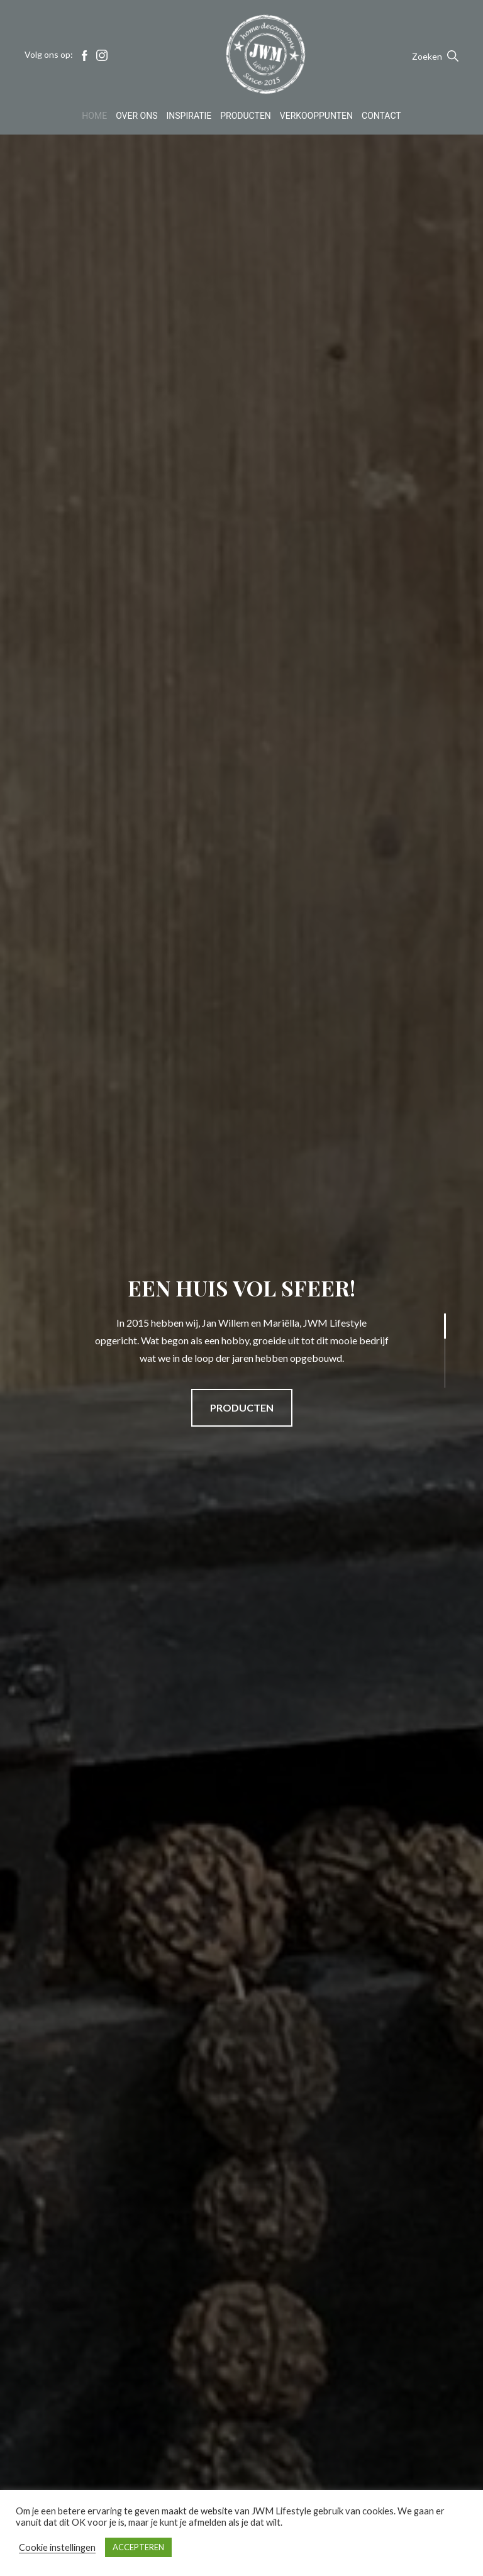  I want to click on Contact, so click(381, 116).